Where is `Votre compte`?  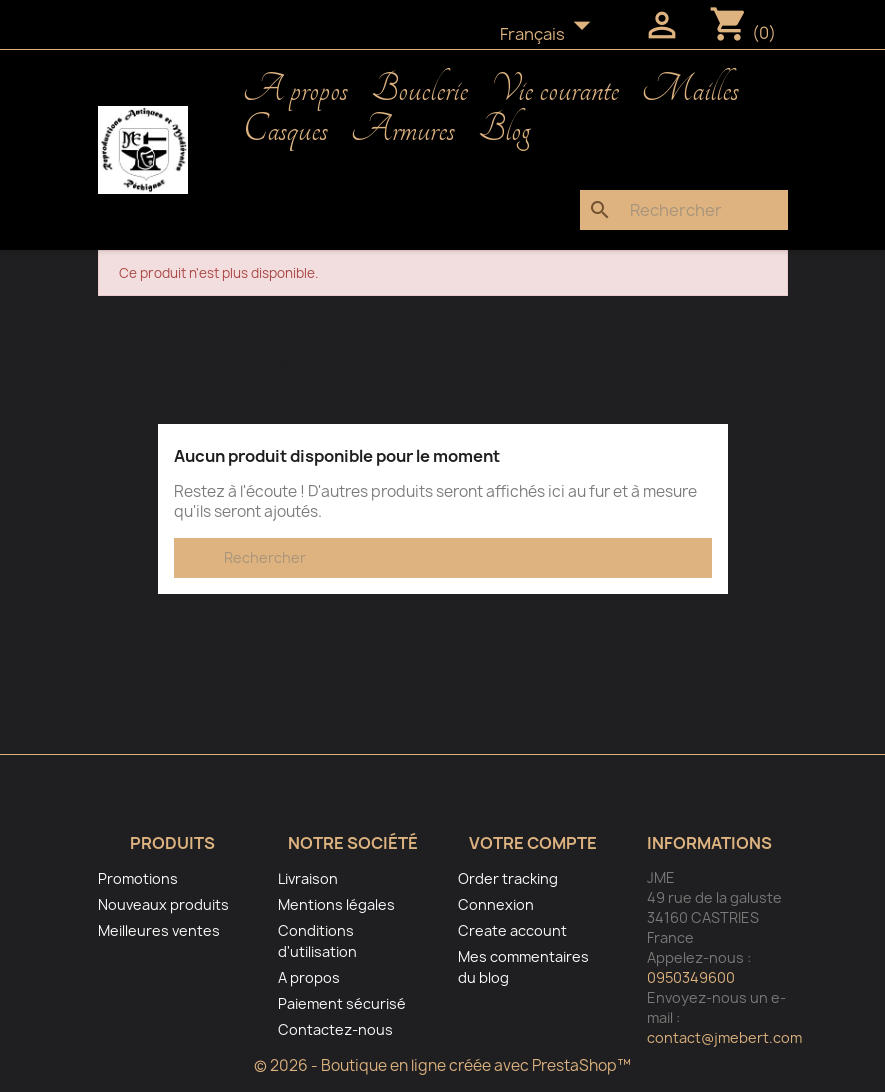 Votre compte is located at coordinates (533, 843).